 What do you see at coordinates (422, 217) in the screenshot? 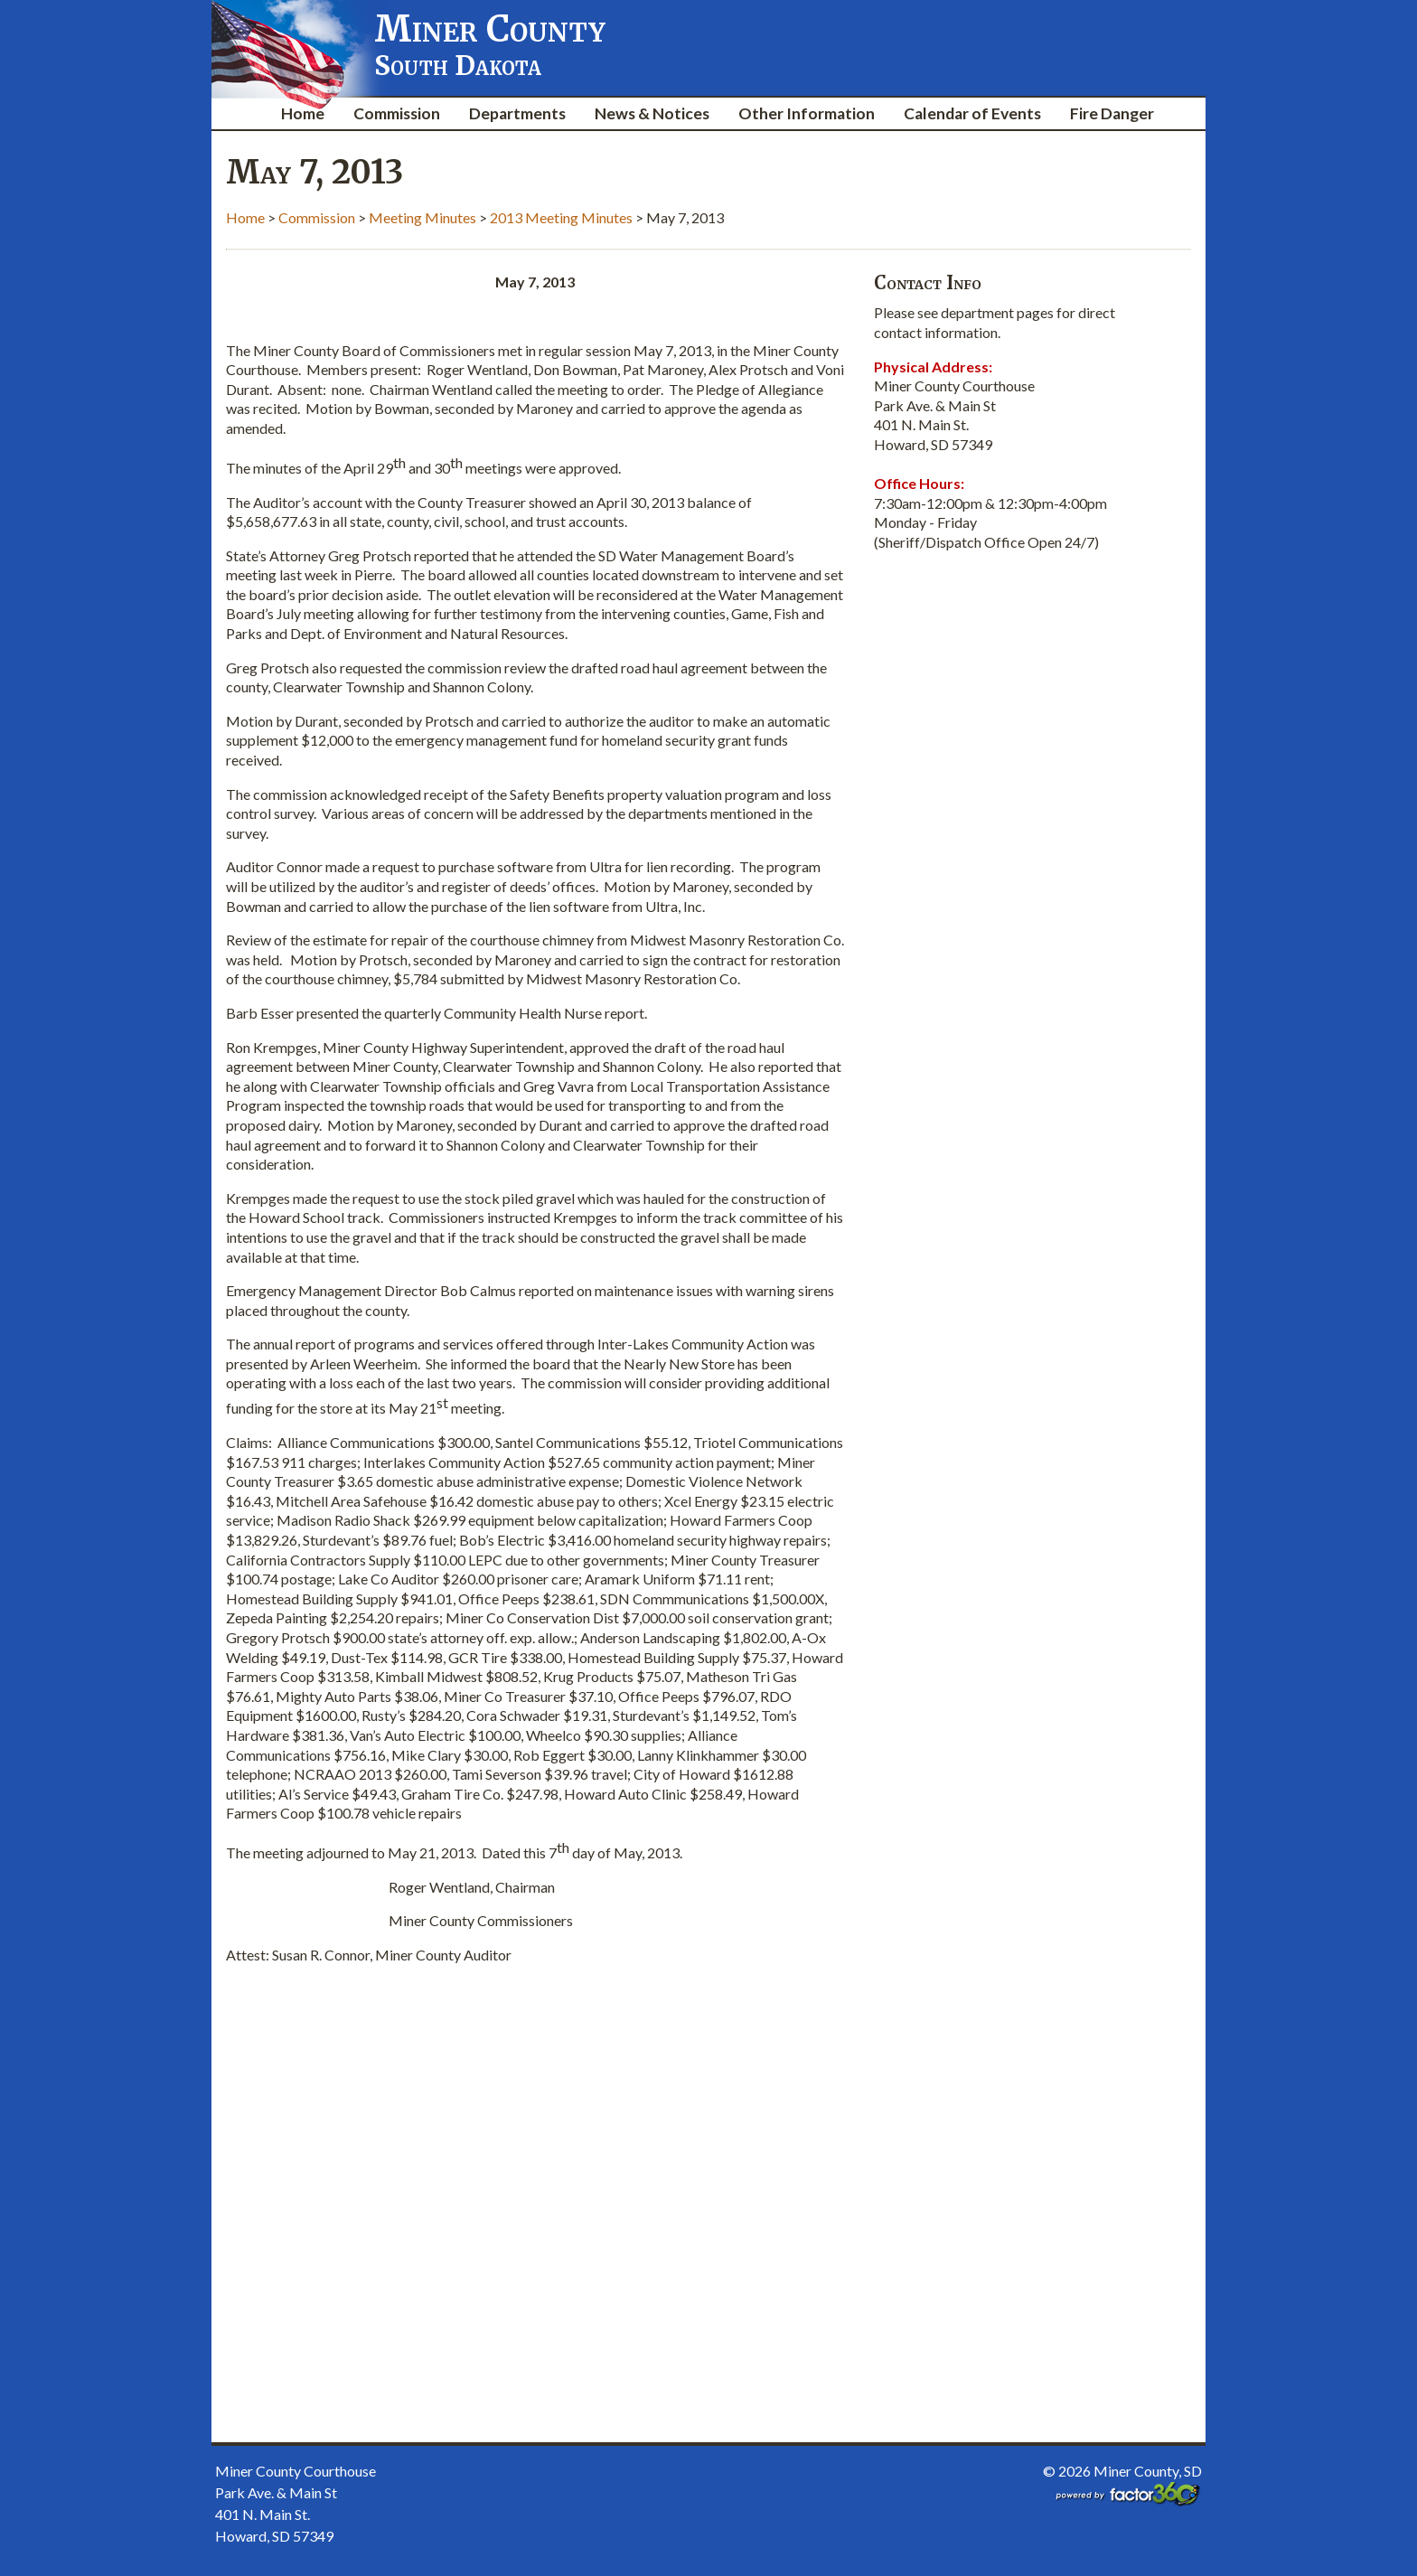
I see `Meeting Minutes` at bounding box center [422, 217].